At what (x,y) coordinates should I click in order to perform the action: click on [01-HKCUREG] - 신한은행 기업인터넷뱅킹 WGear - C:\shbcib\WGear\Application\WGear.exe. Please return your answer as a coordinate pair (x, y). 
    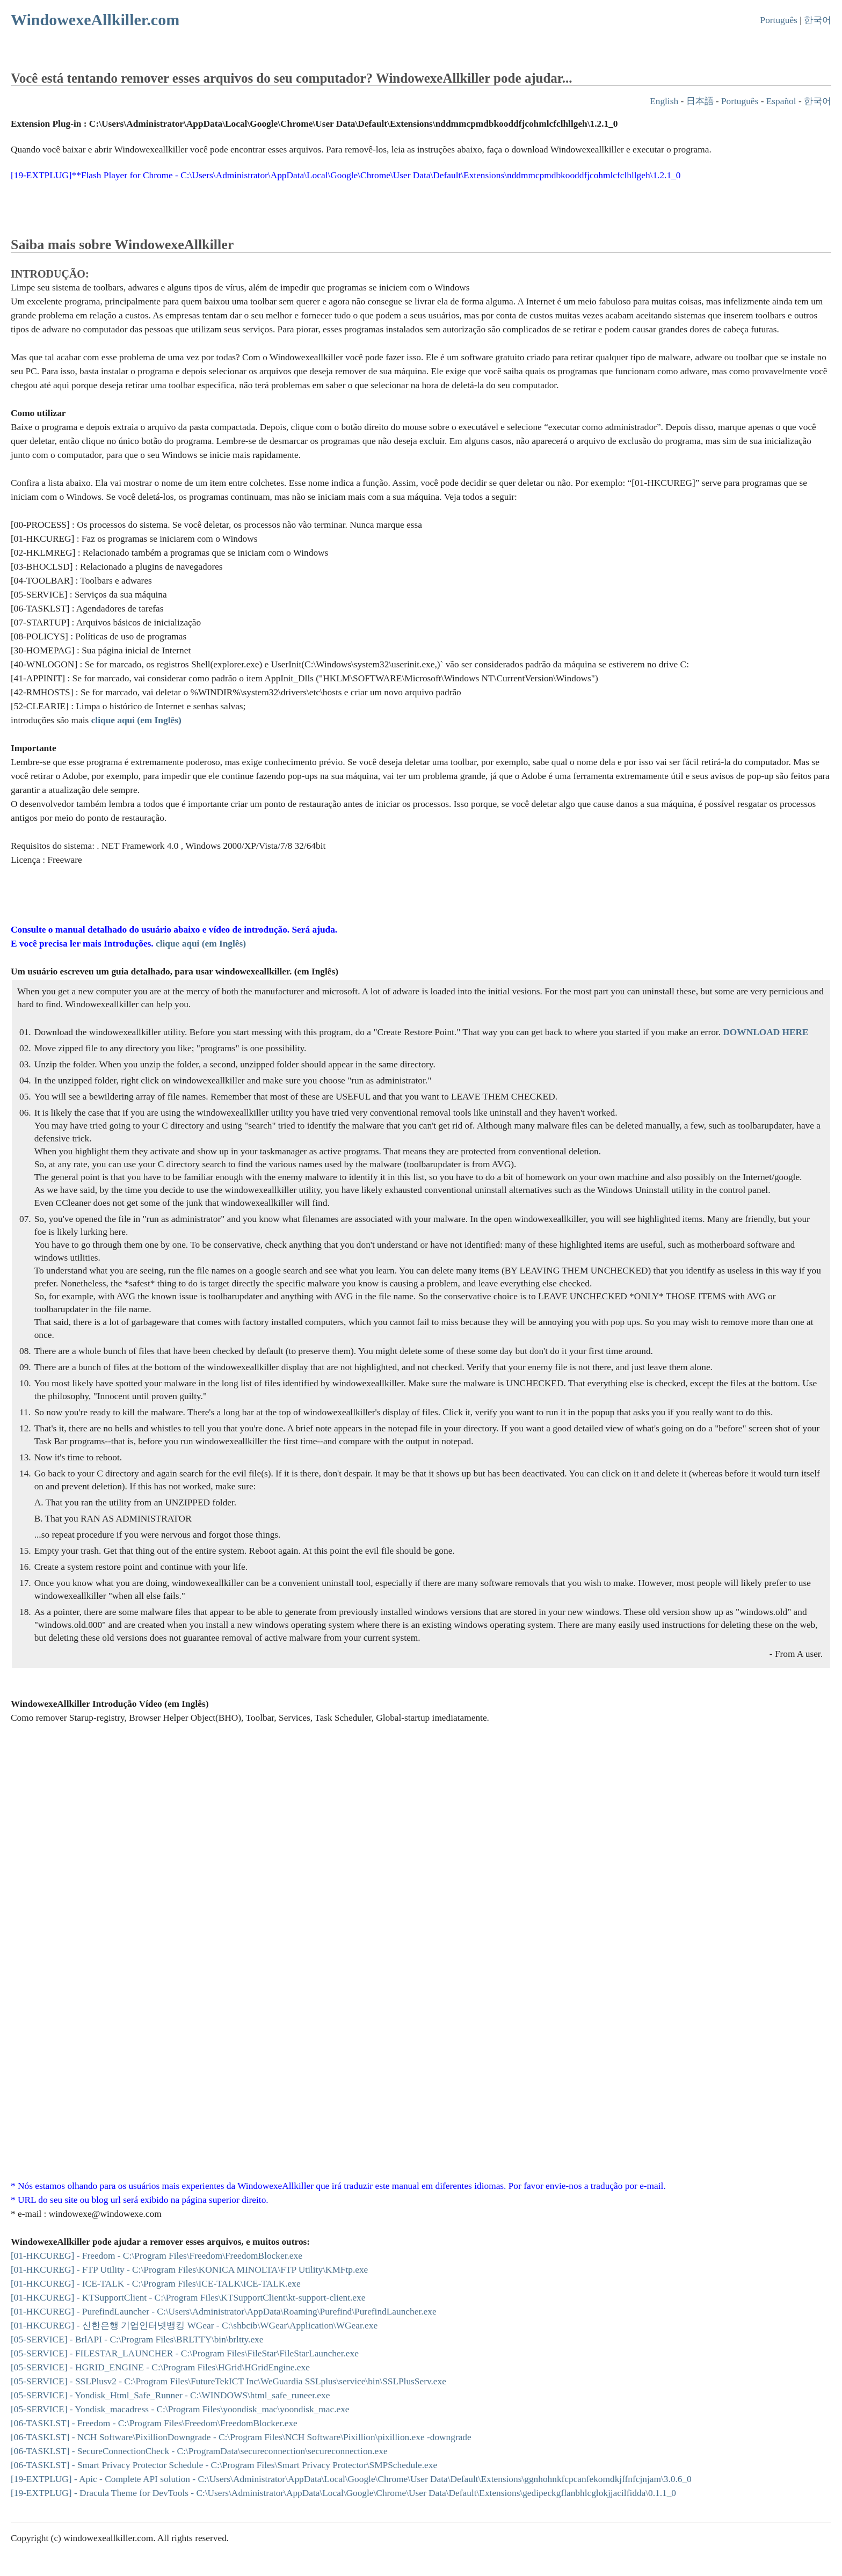
    Looking at the image, I should click on (194, 2325).